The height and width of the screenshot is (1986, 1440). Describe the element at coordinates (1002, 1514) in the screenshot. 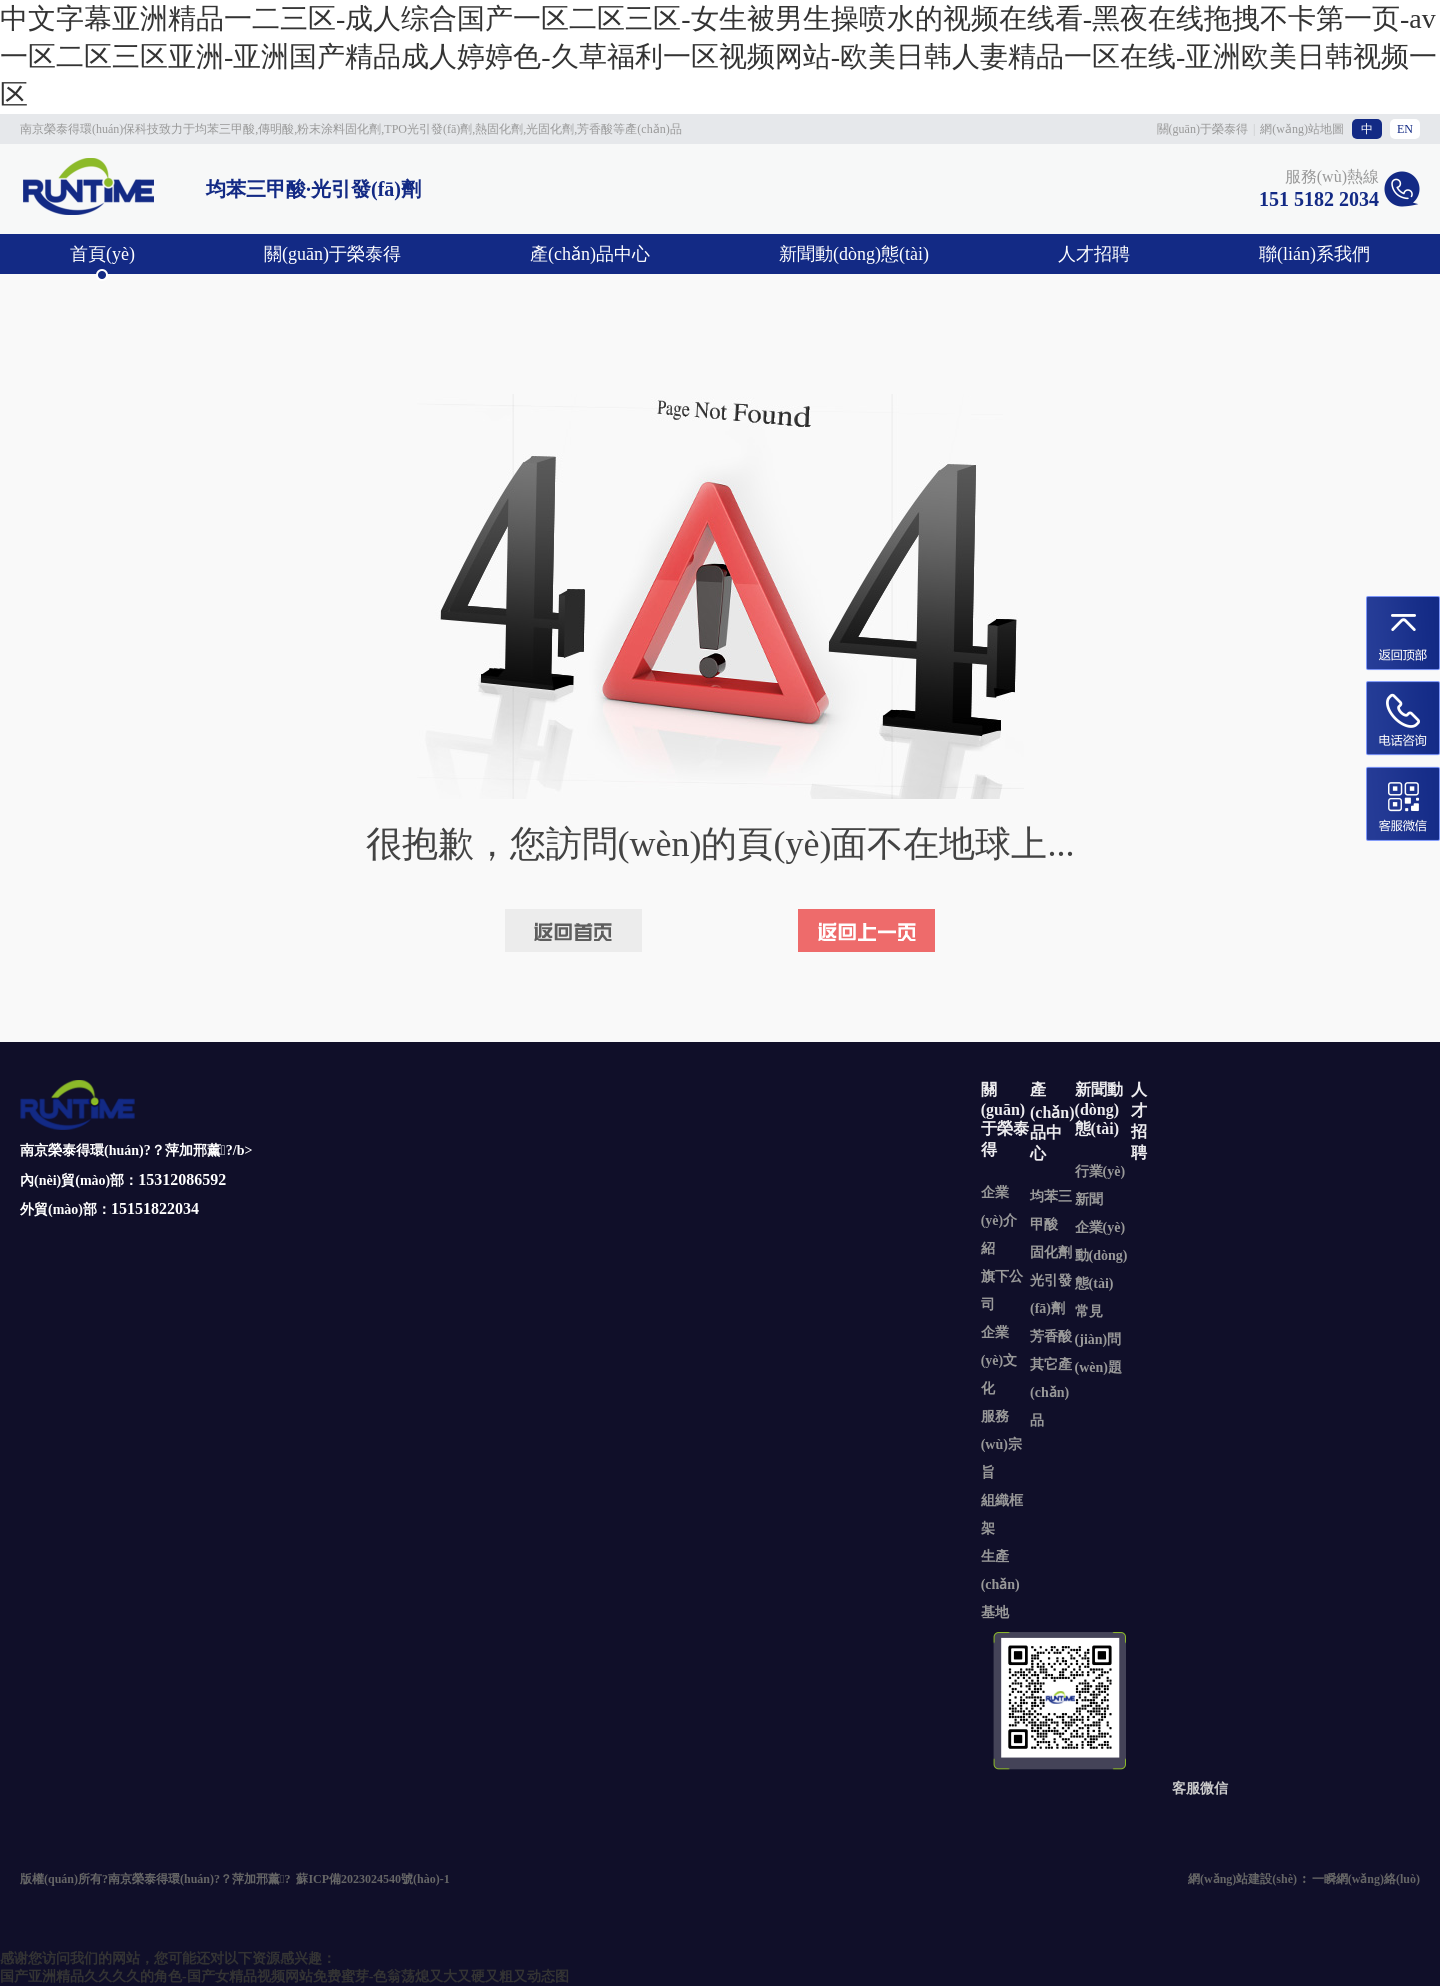

I see `組織框架` at that location.